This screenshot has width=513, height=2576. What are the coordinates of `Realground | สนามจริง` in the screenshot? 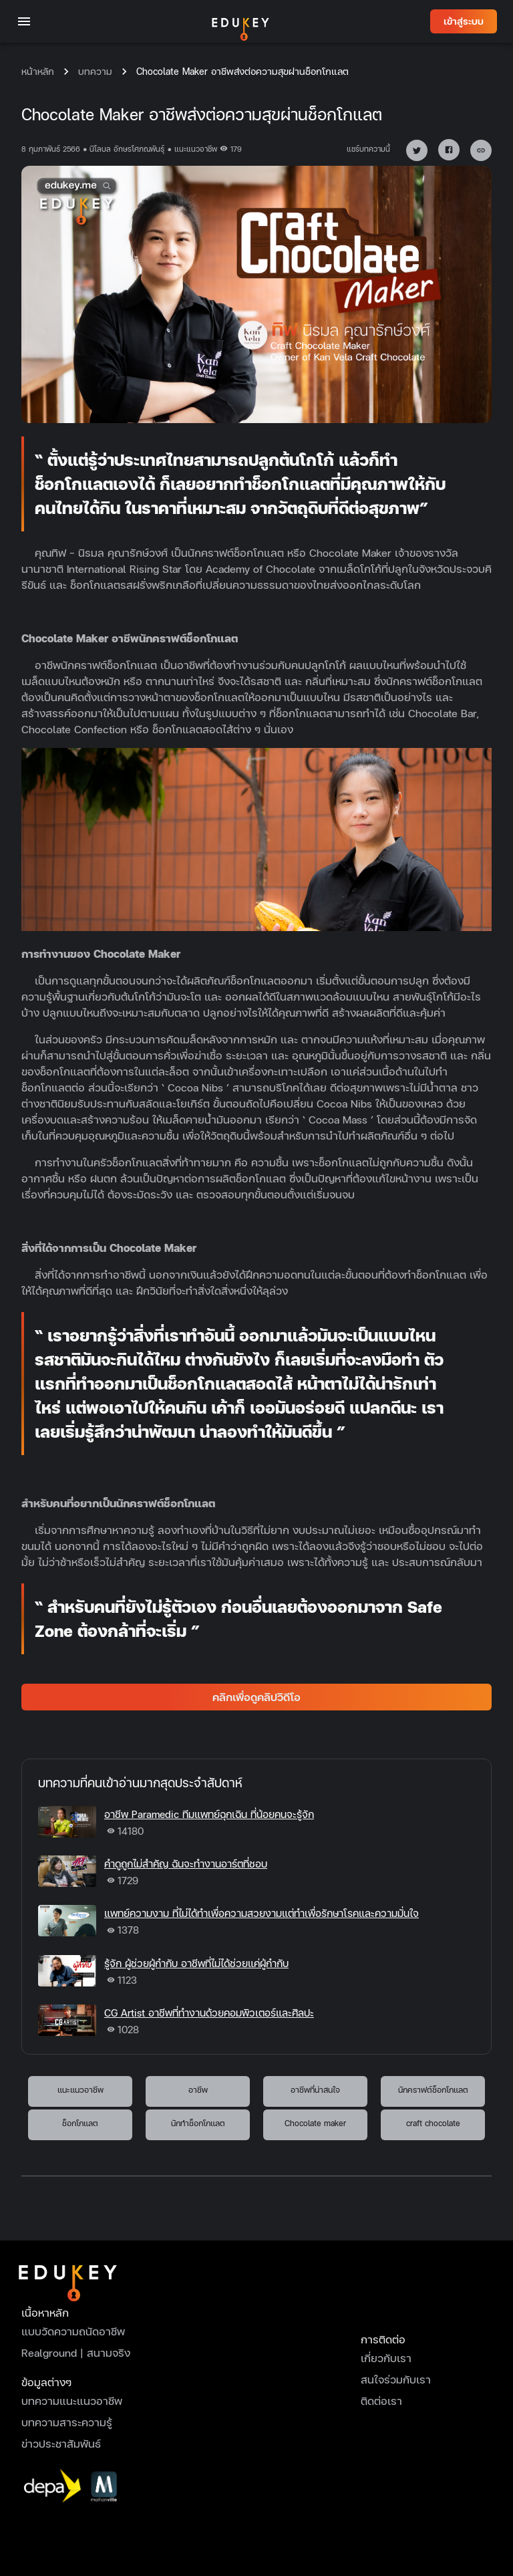 It's located at (75, 2352).